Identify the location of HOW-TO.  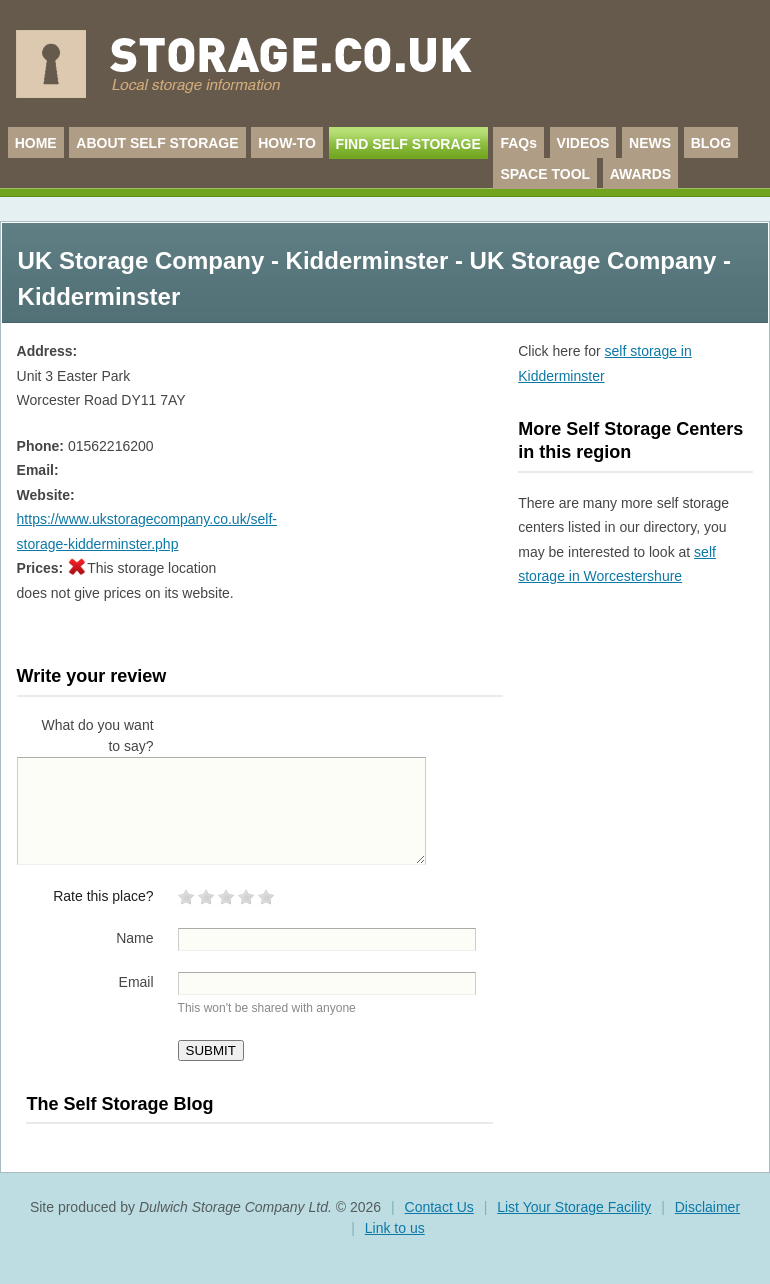
(287, 143).